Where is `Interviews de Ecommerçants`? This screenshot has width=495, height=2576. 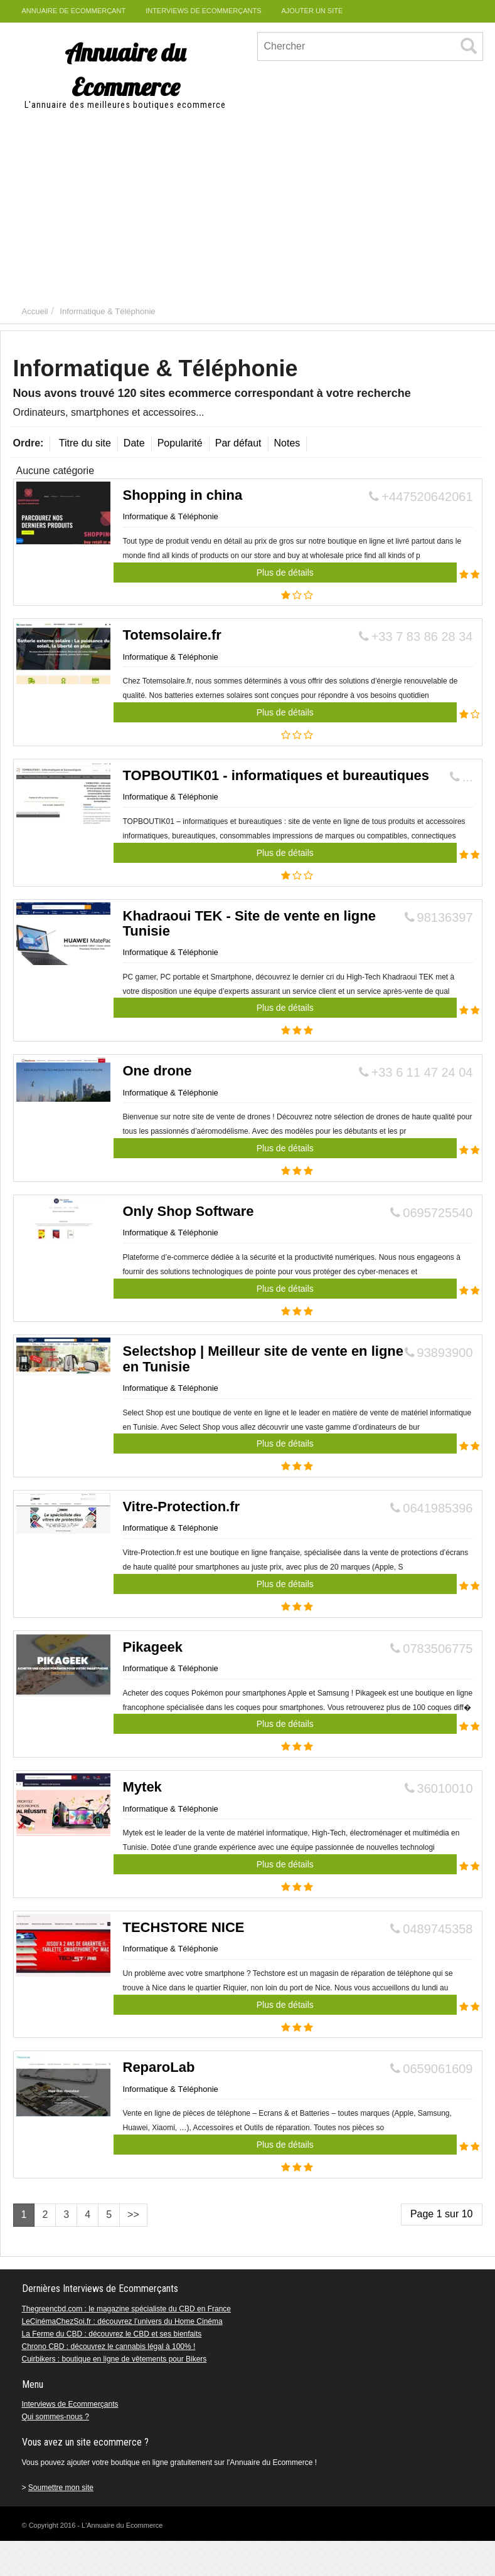 Interviews de Ecommerçants is located at coordinates (70, 2404).